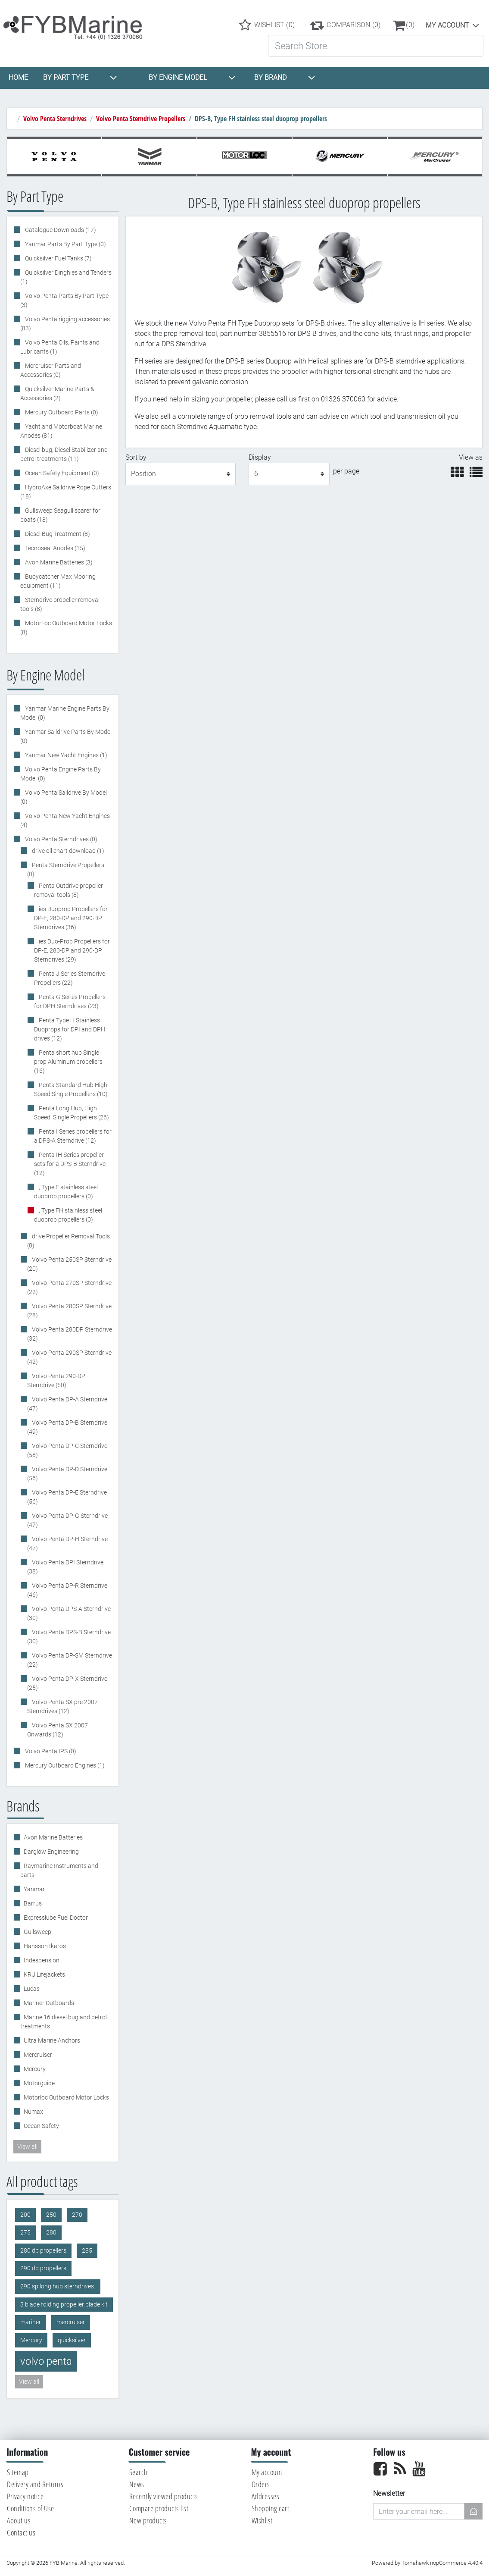 The image size is (489, 2576). I want to click on Sort by, so click(135, 457).